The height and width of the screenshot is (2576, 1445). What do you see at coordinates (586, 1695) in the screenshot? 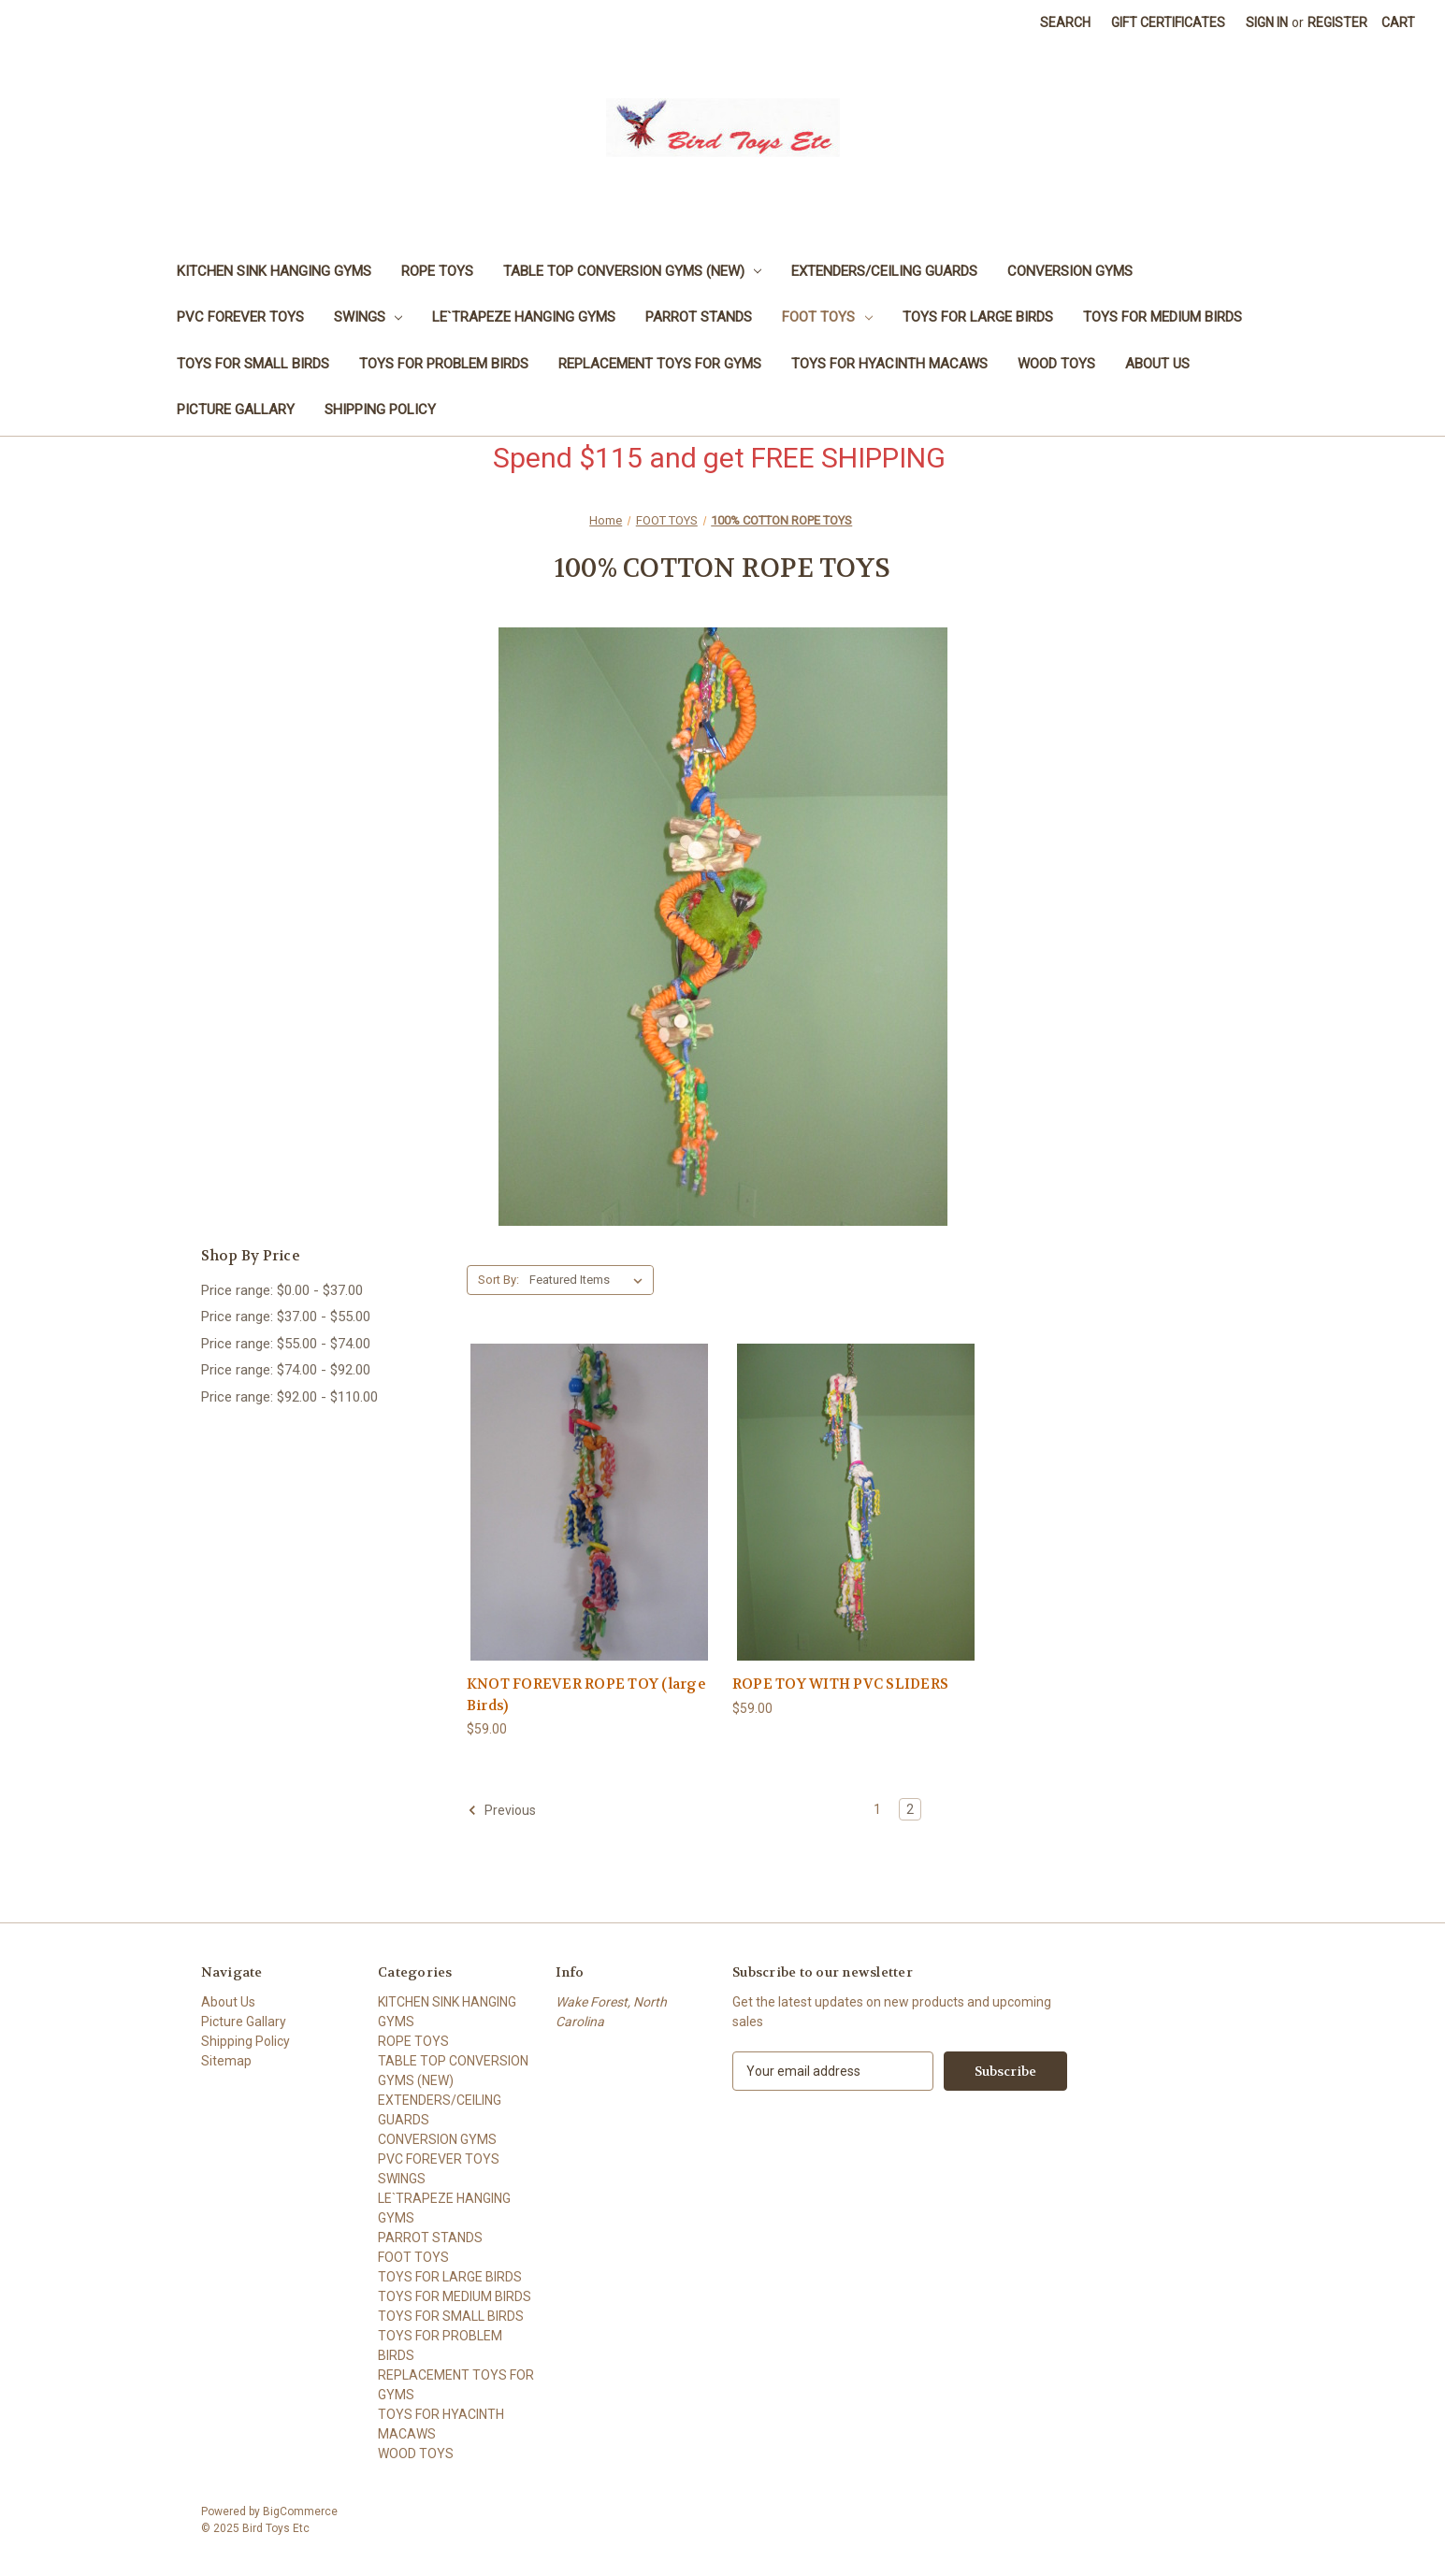
I see `KNOT FOREVER ROPE TOY (large Birds) [KNOT FOREVER ROPE TOY (large Birds), $59.00]` at bounding box center [586, 1695].